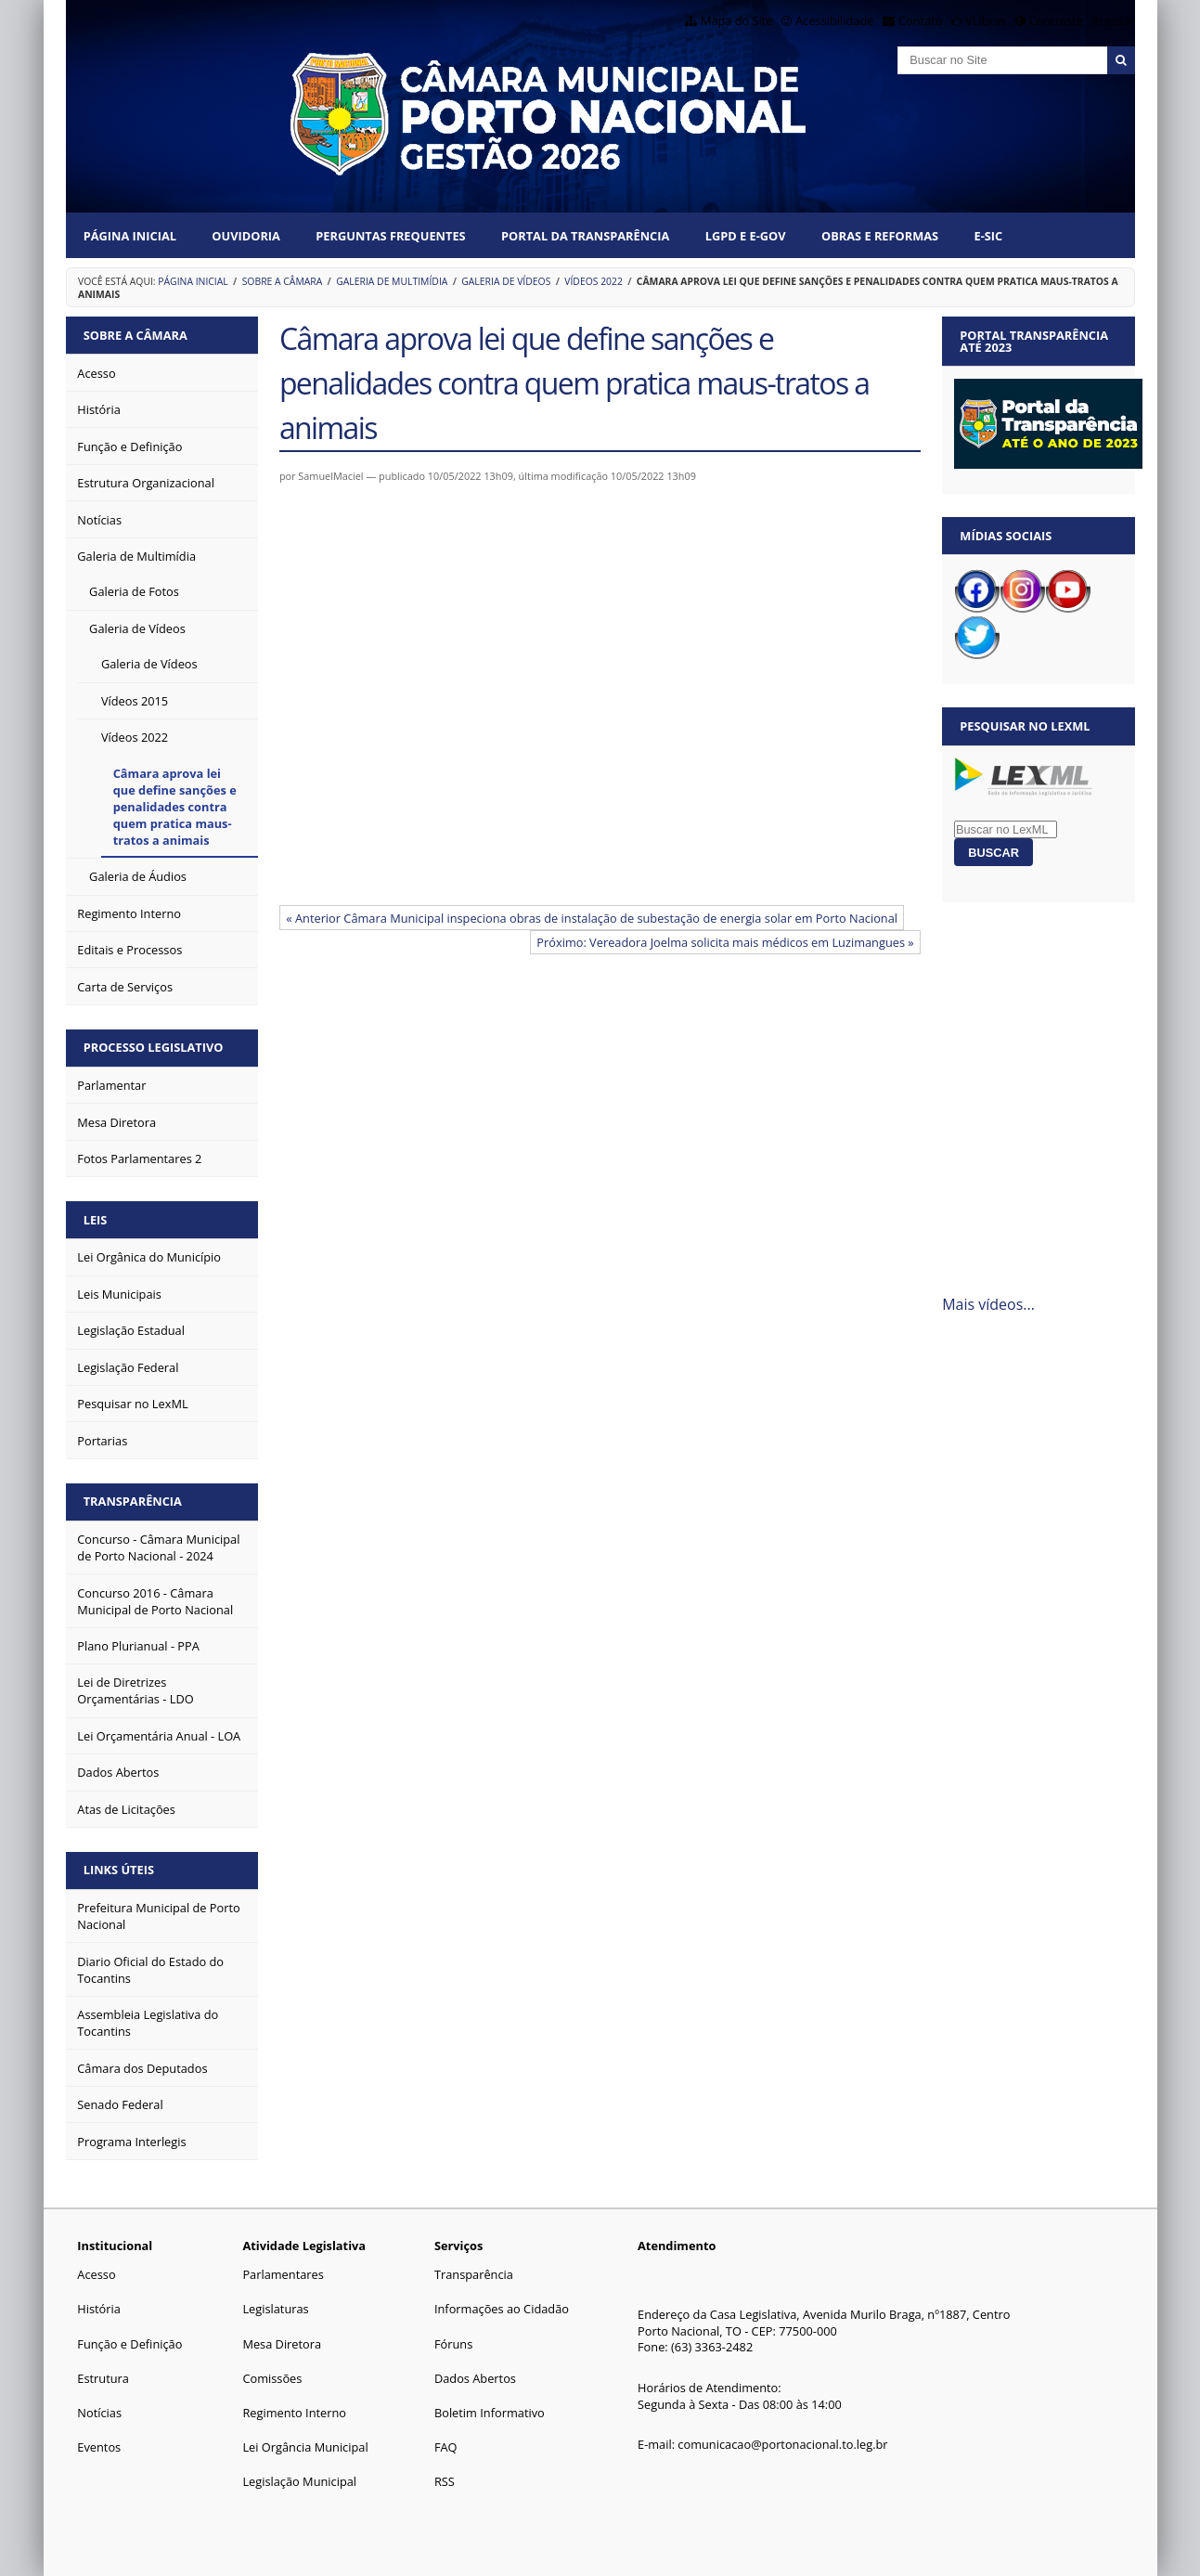 The image size is (1200, 2576). I want to click on Portal da Transparência, so click(585, 235).